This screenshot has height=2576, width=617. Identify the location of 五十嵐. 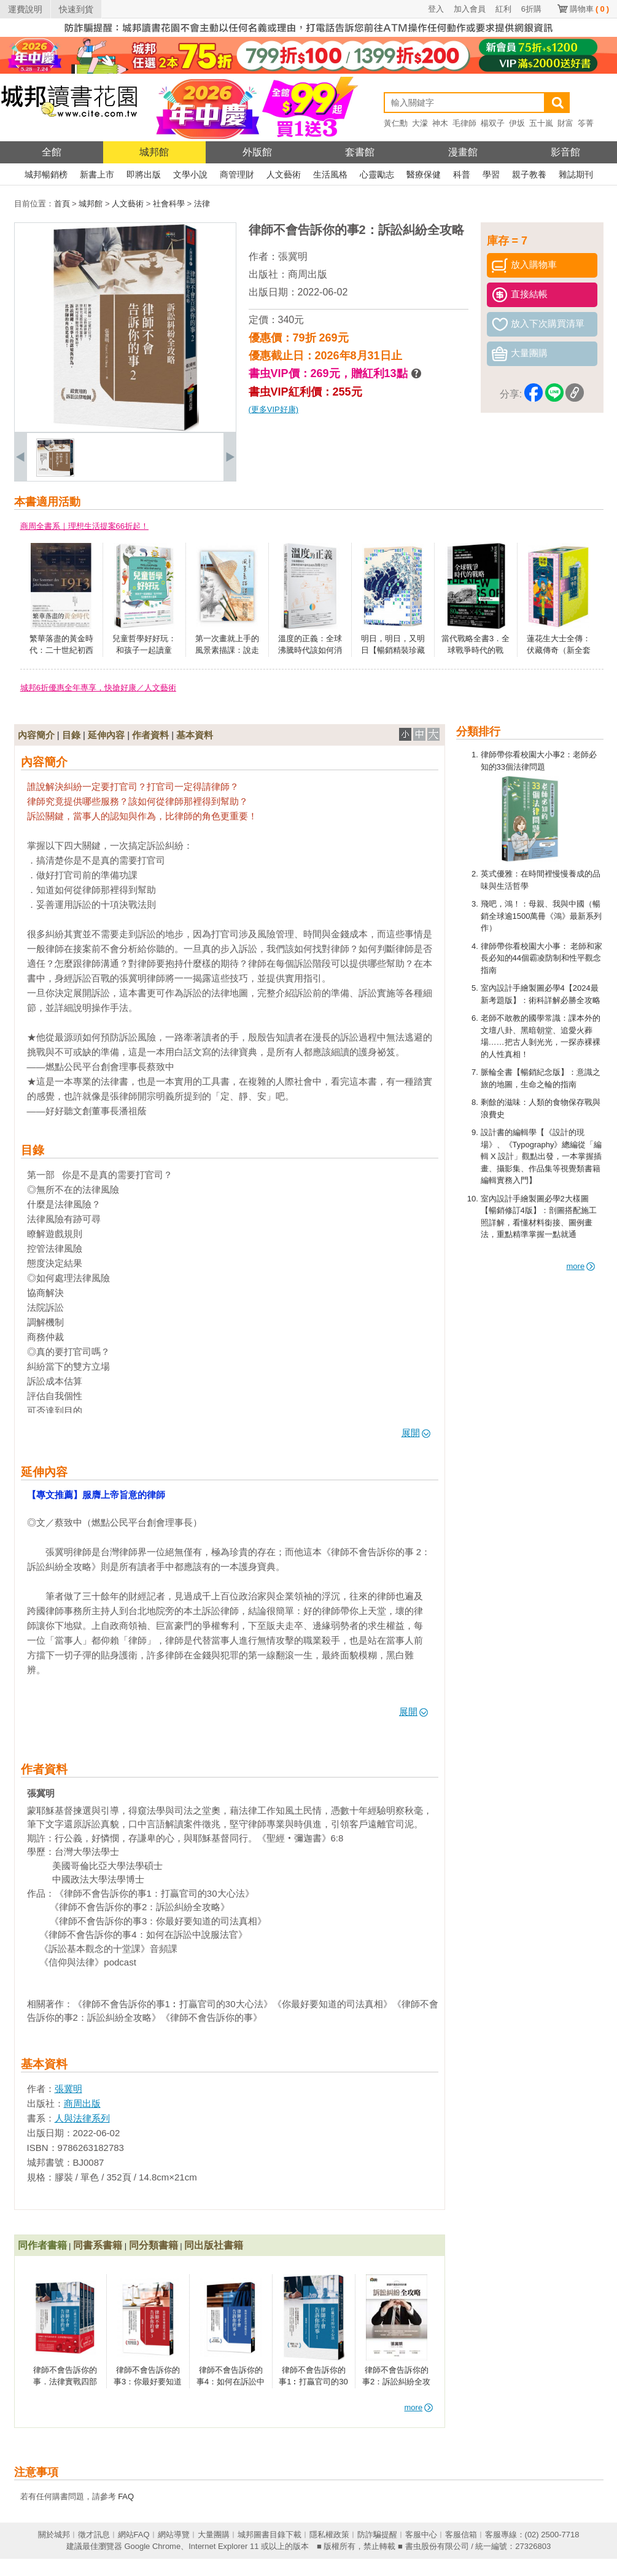
(541, 123).